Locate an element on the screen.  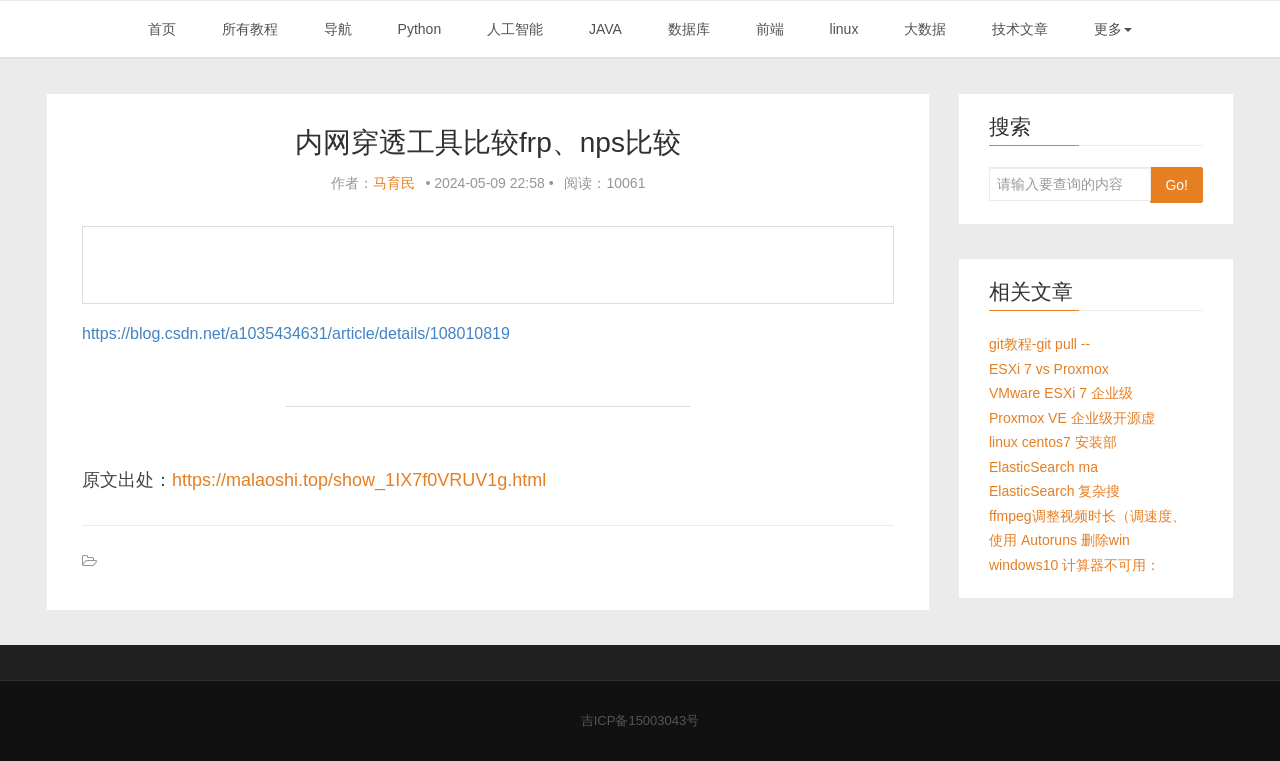
JAVA is located at coordinates (605, 29).